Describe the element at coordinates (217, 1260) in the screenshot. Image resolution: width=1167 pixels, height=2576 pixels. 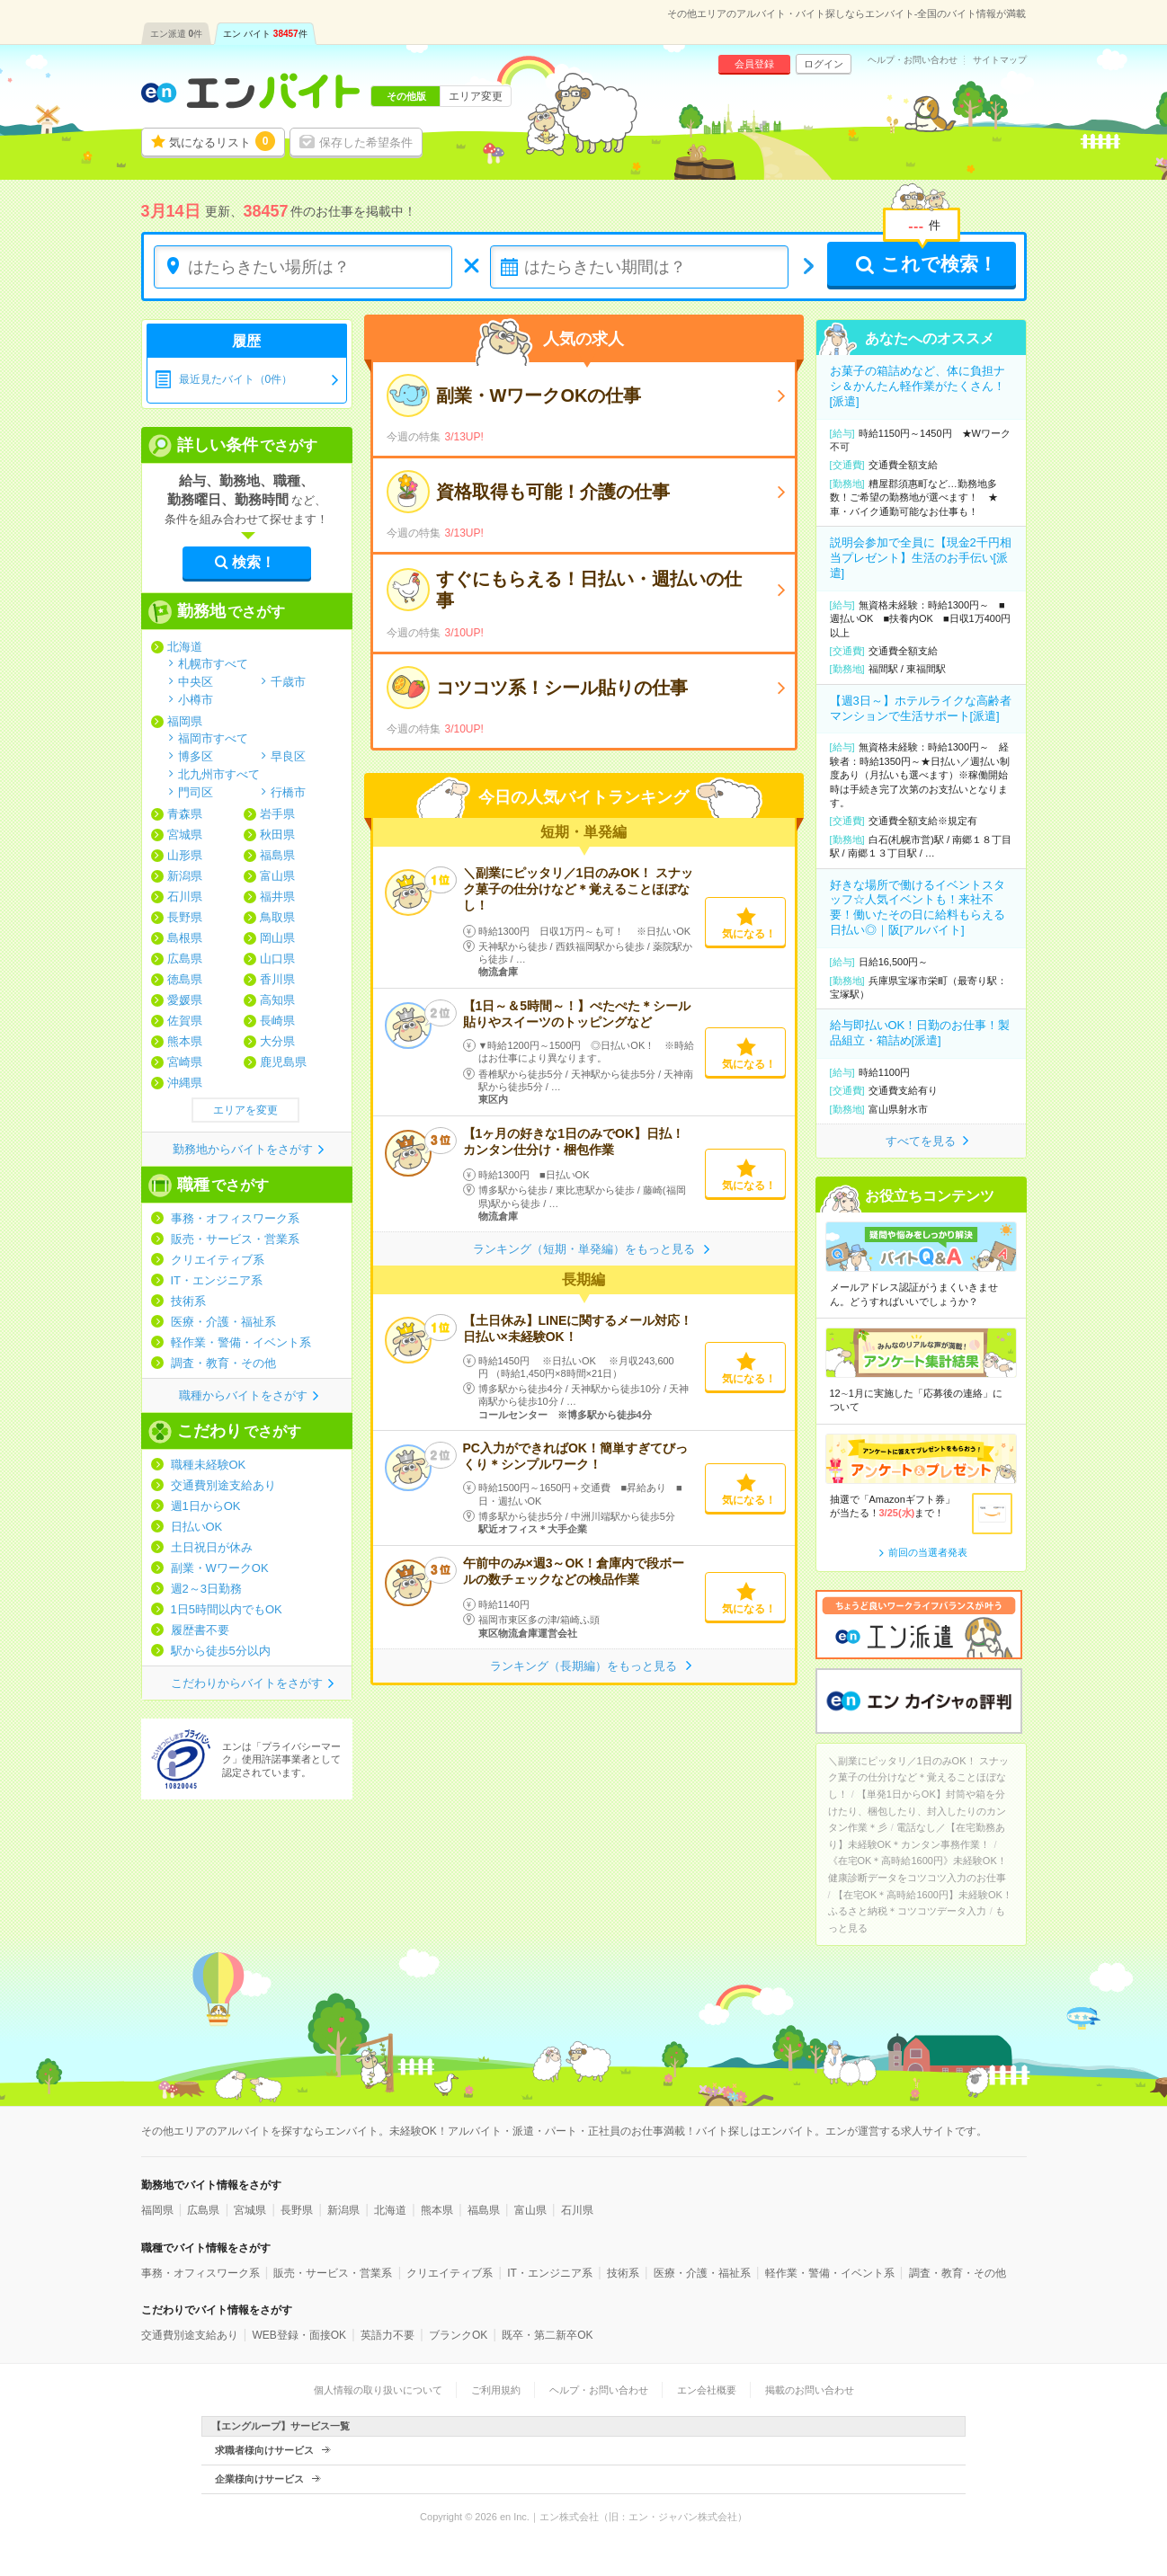
I see `クリエイティブ系` at that location.